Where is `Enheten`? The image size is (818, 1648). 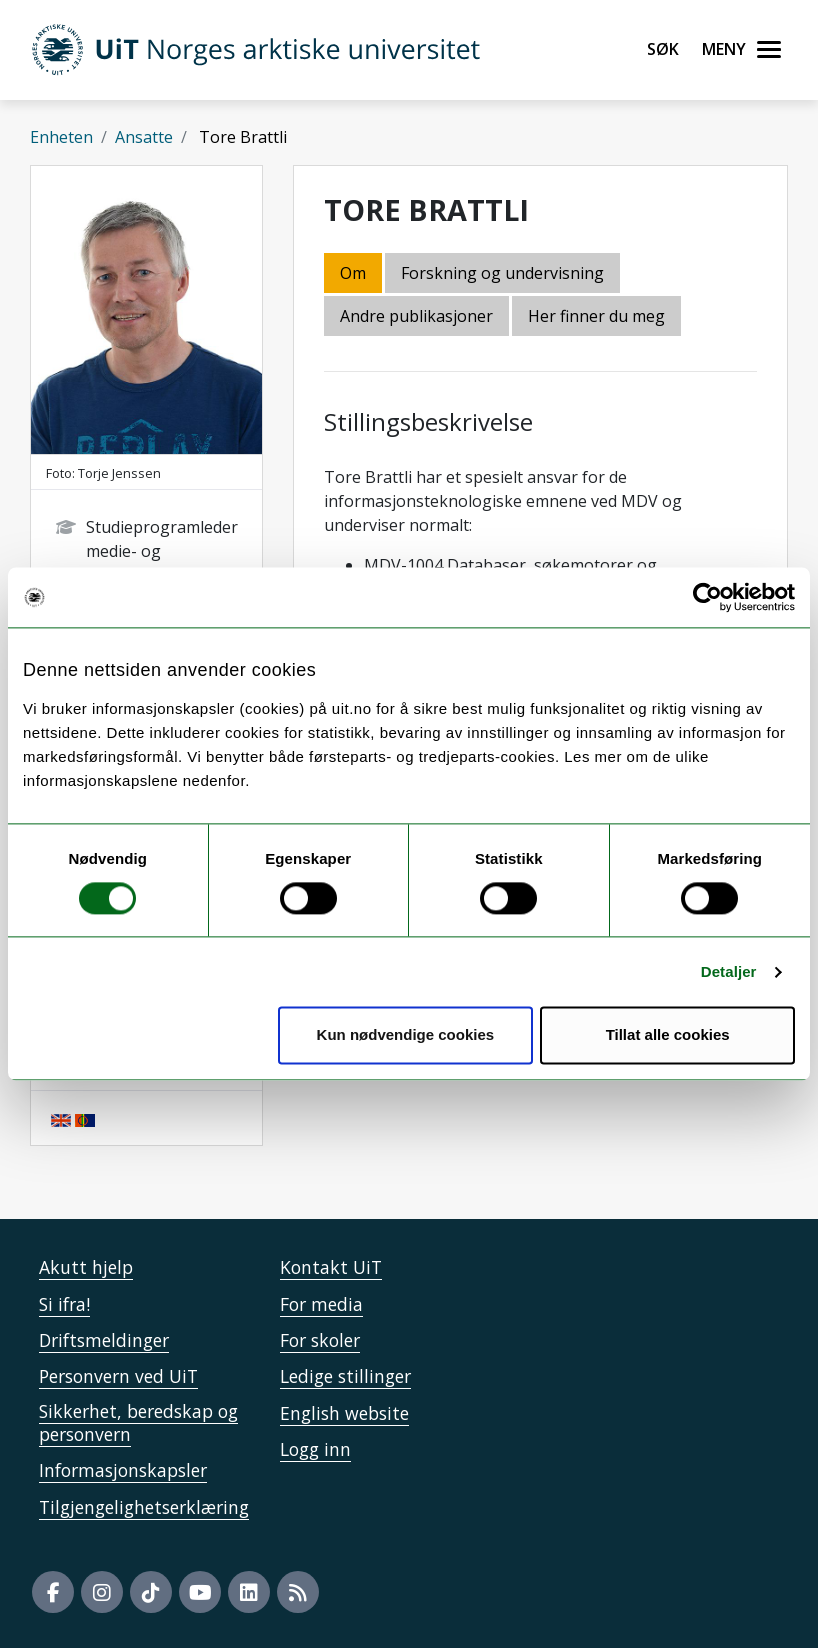
Enheten is located at coordinates (61, 137).